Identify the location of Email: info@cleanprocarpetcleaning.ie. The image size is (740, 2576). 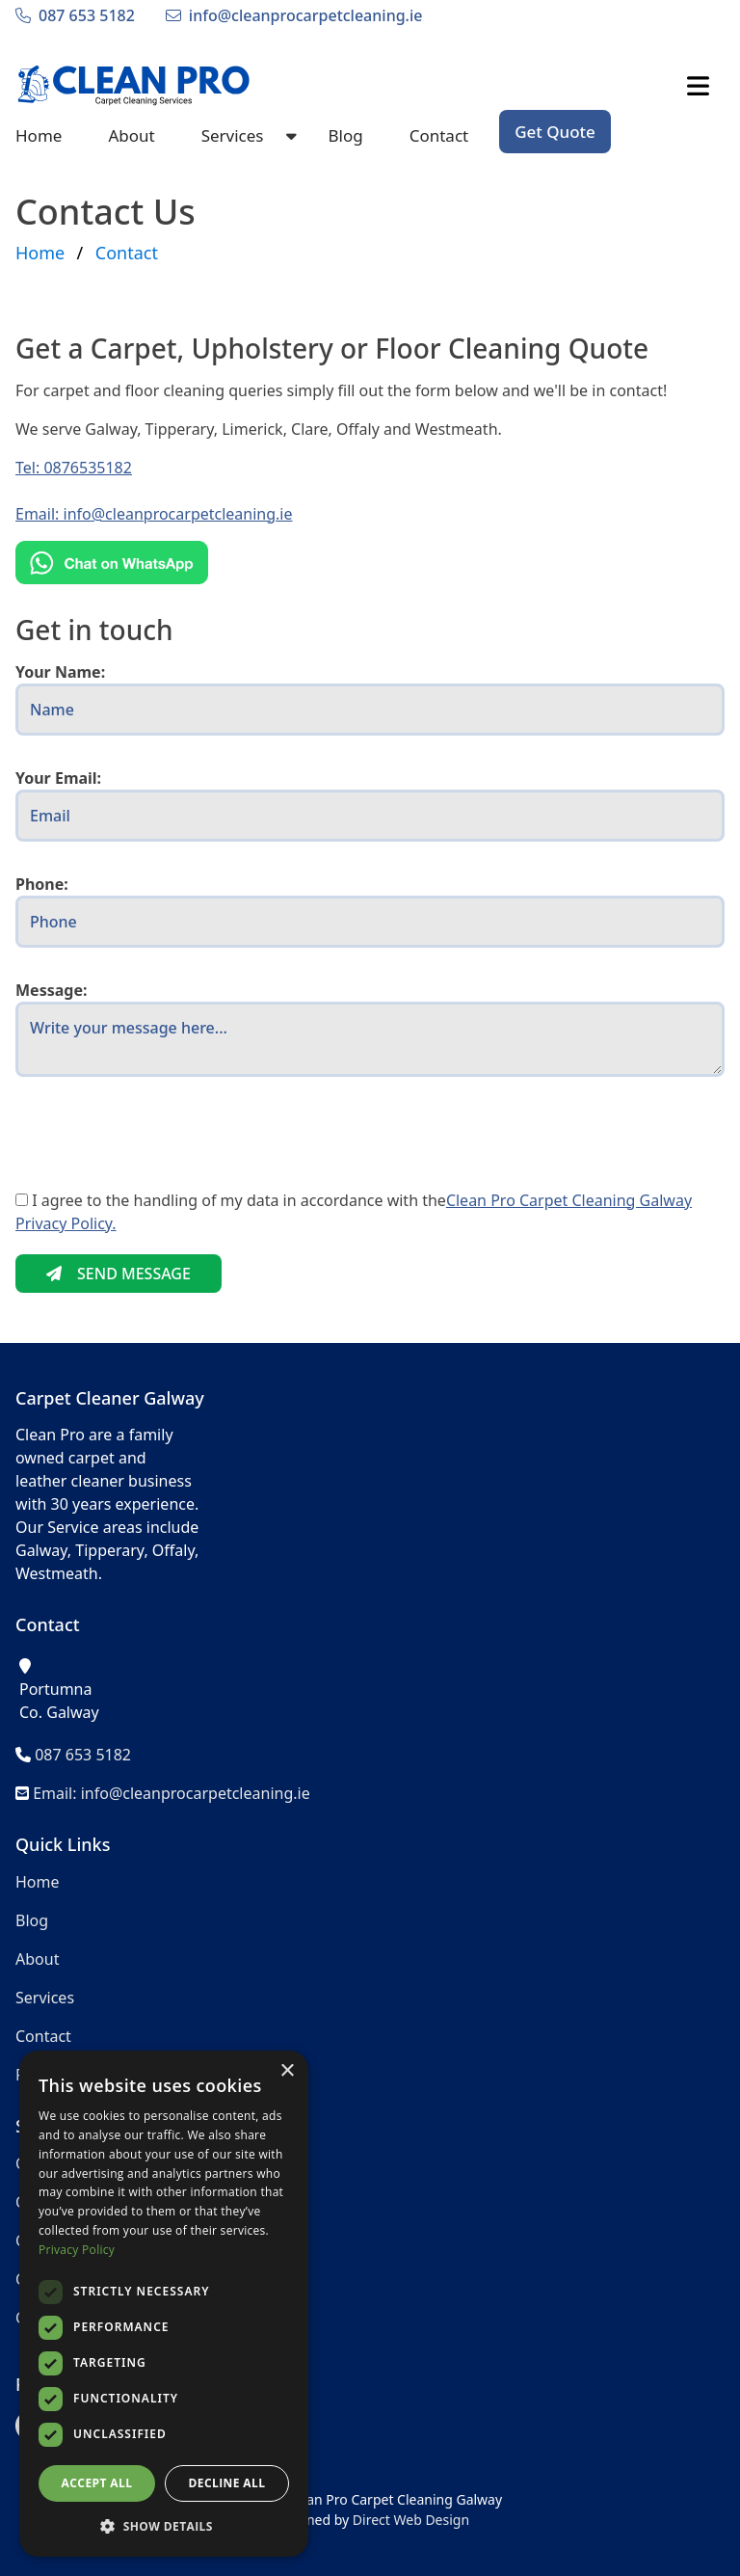
(154, 513).